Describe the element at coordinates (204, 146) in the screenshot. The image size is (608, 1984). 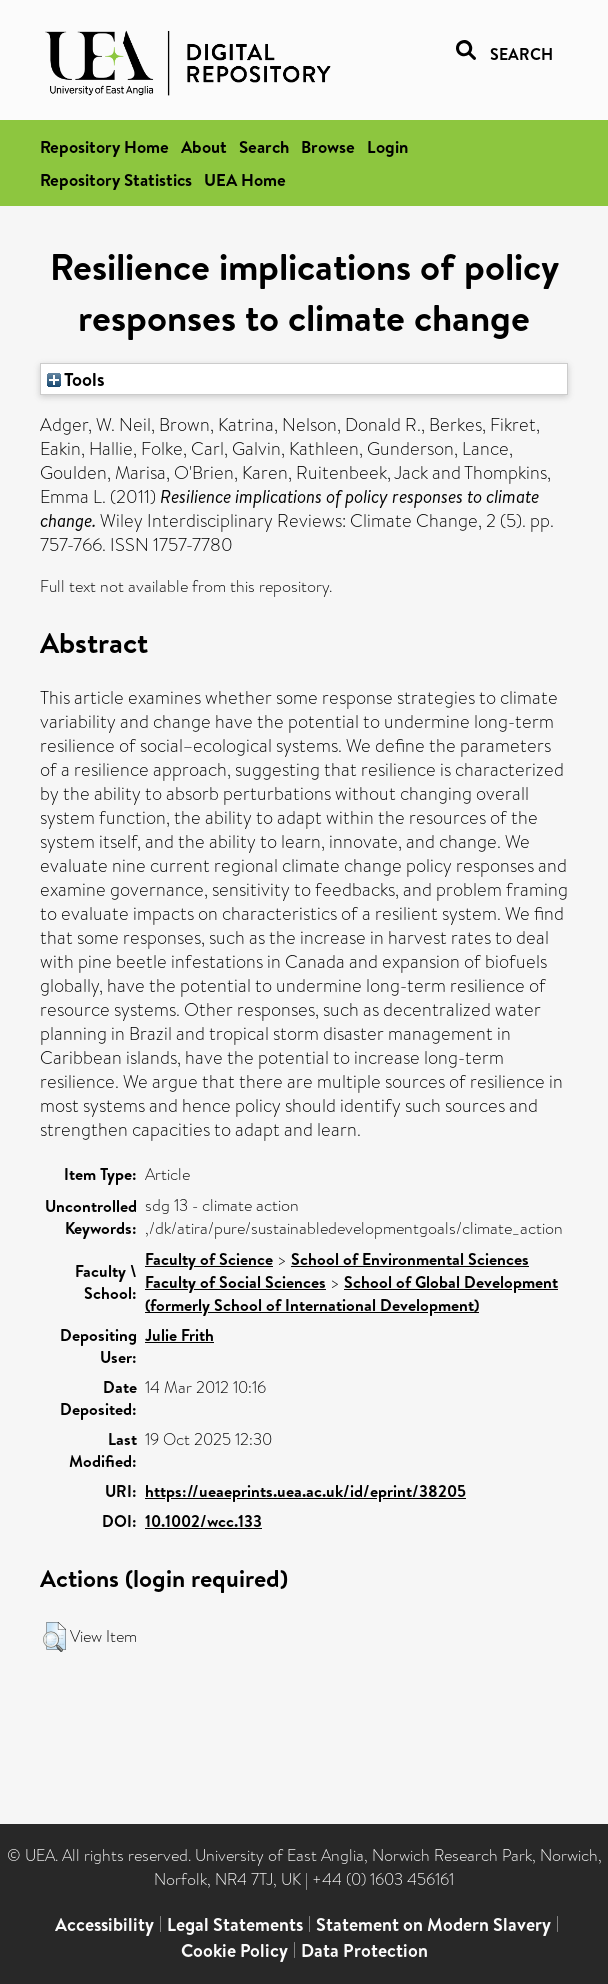
I see `About` at that location.